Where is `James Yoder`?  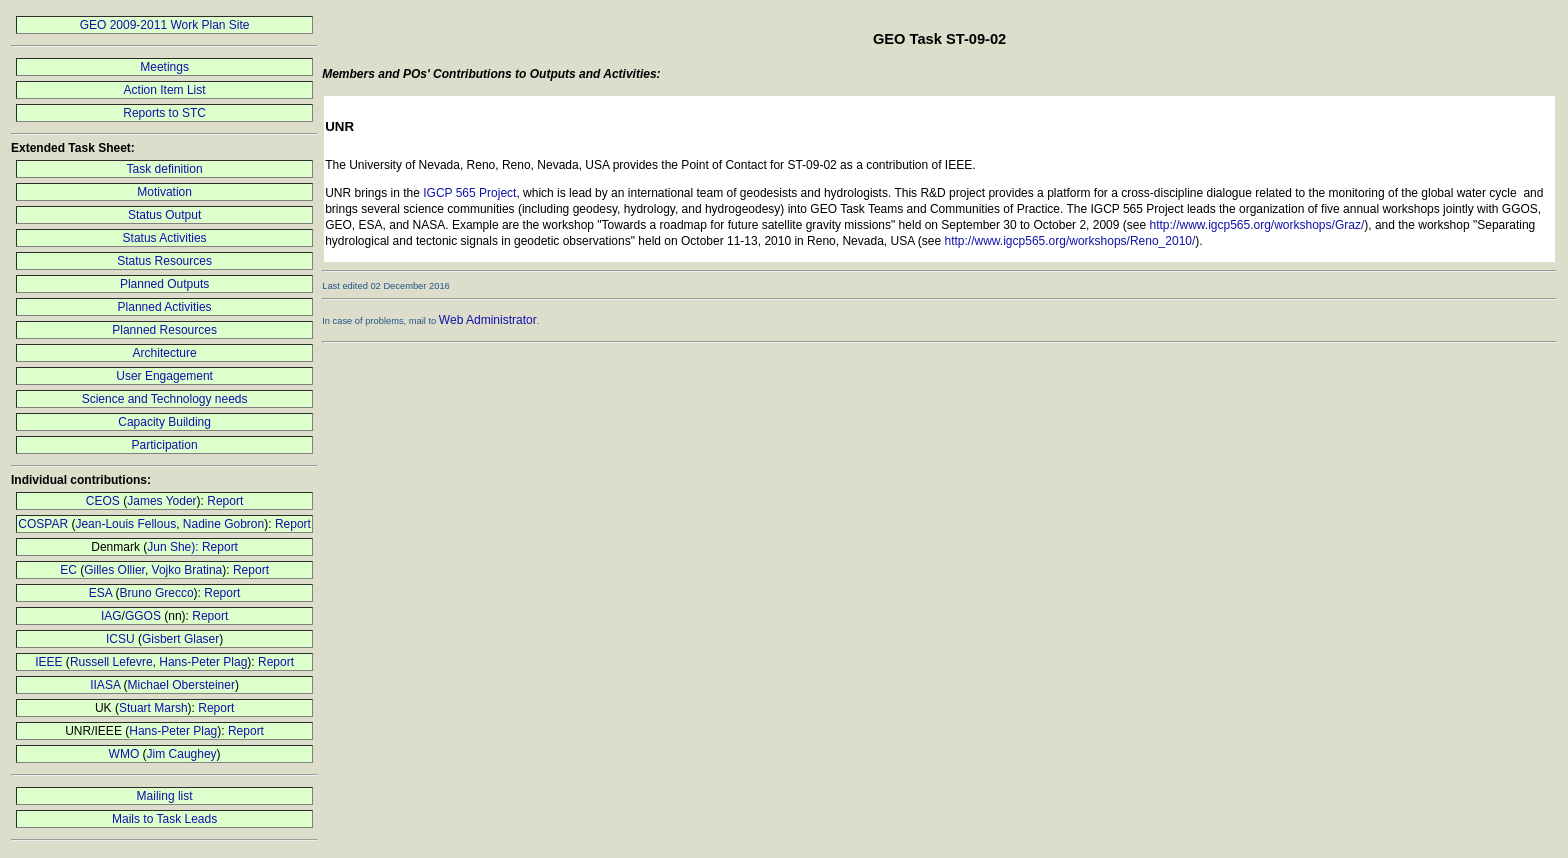
James Yoder is located at coordinates (161, 501).